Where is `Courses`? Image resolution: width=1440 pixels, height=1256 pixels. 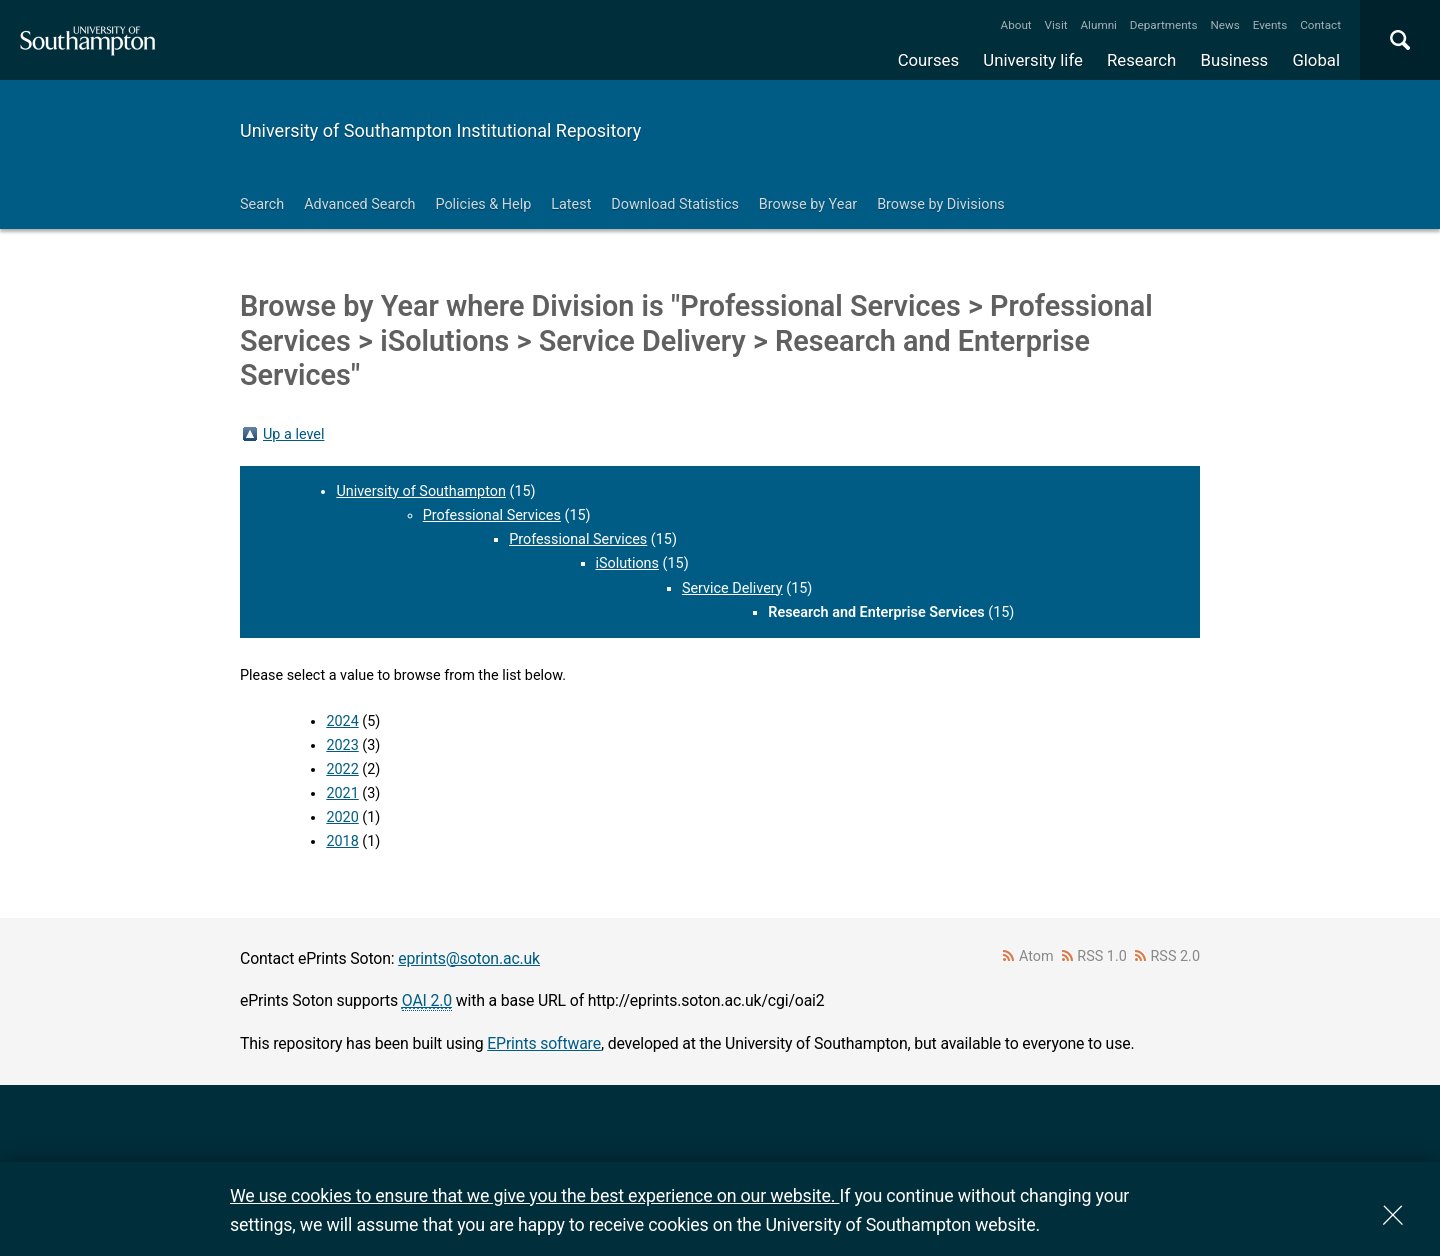 Courses is located at coordinates (928, 60).